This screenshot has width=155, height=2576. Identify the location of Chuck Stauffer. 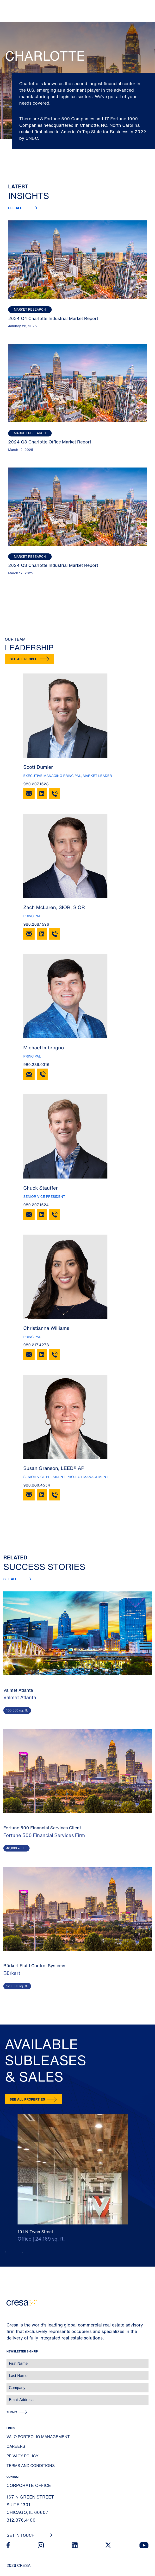
(40, 1188).